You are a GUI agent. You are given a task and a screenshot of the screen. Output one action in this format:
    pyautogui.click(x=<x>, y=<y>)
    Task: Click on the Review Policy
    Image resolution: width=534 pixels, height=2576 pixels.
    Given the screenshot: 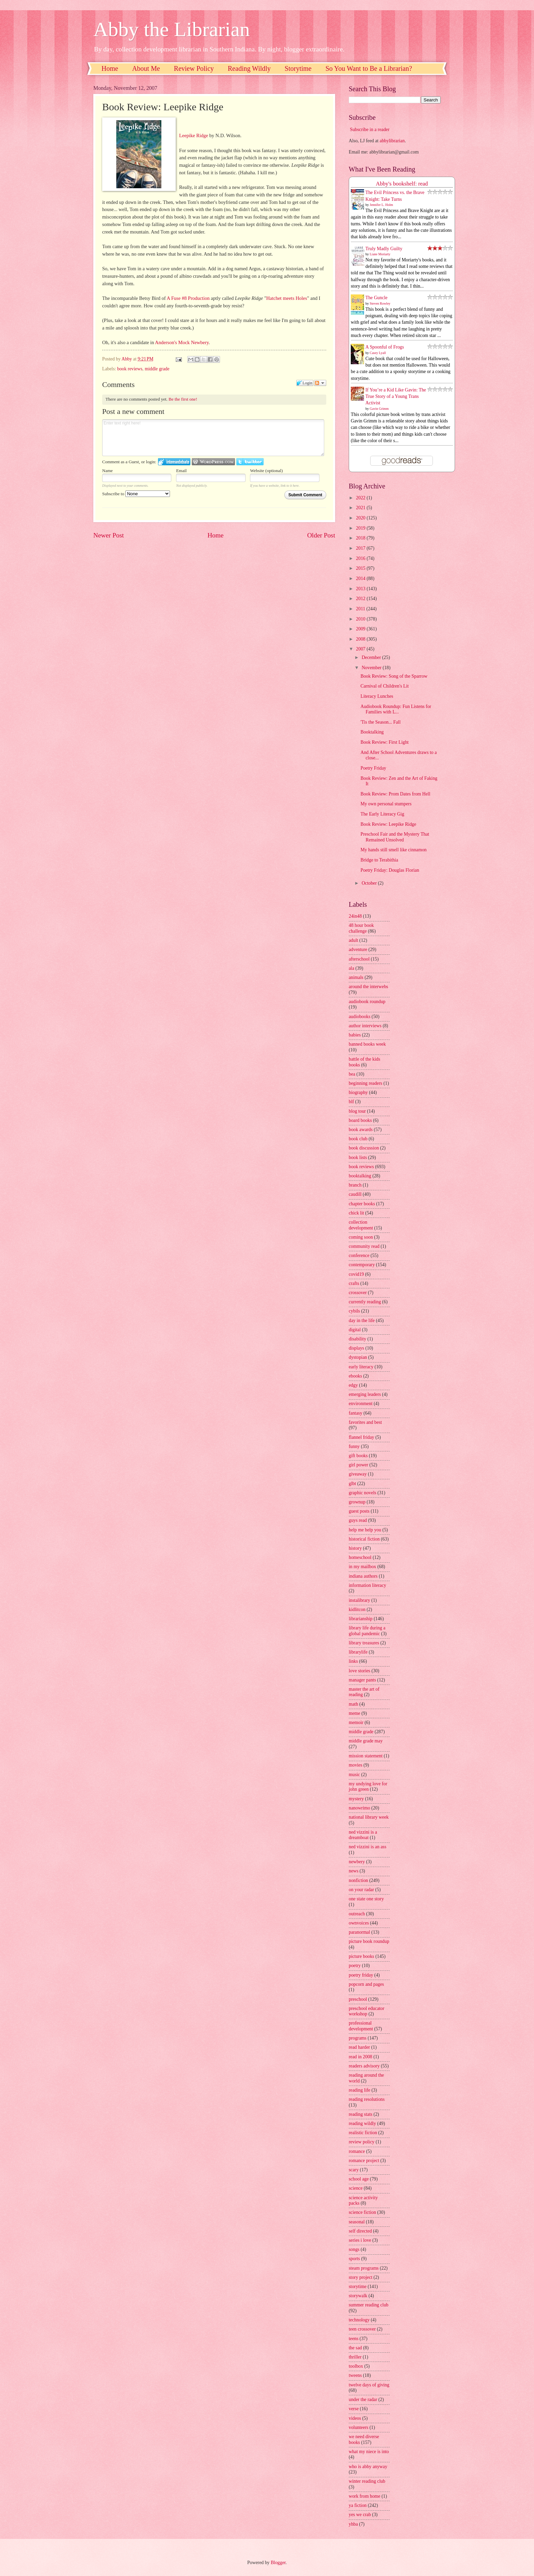 What is the action you would take?
    pyautogui.click(x=194, y=68)
    